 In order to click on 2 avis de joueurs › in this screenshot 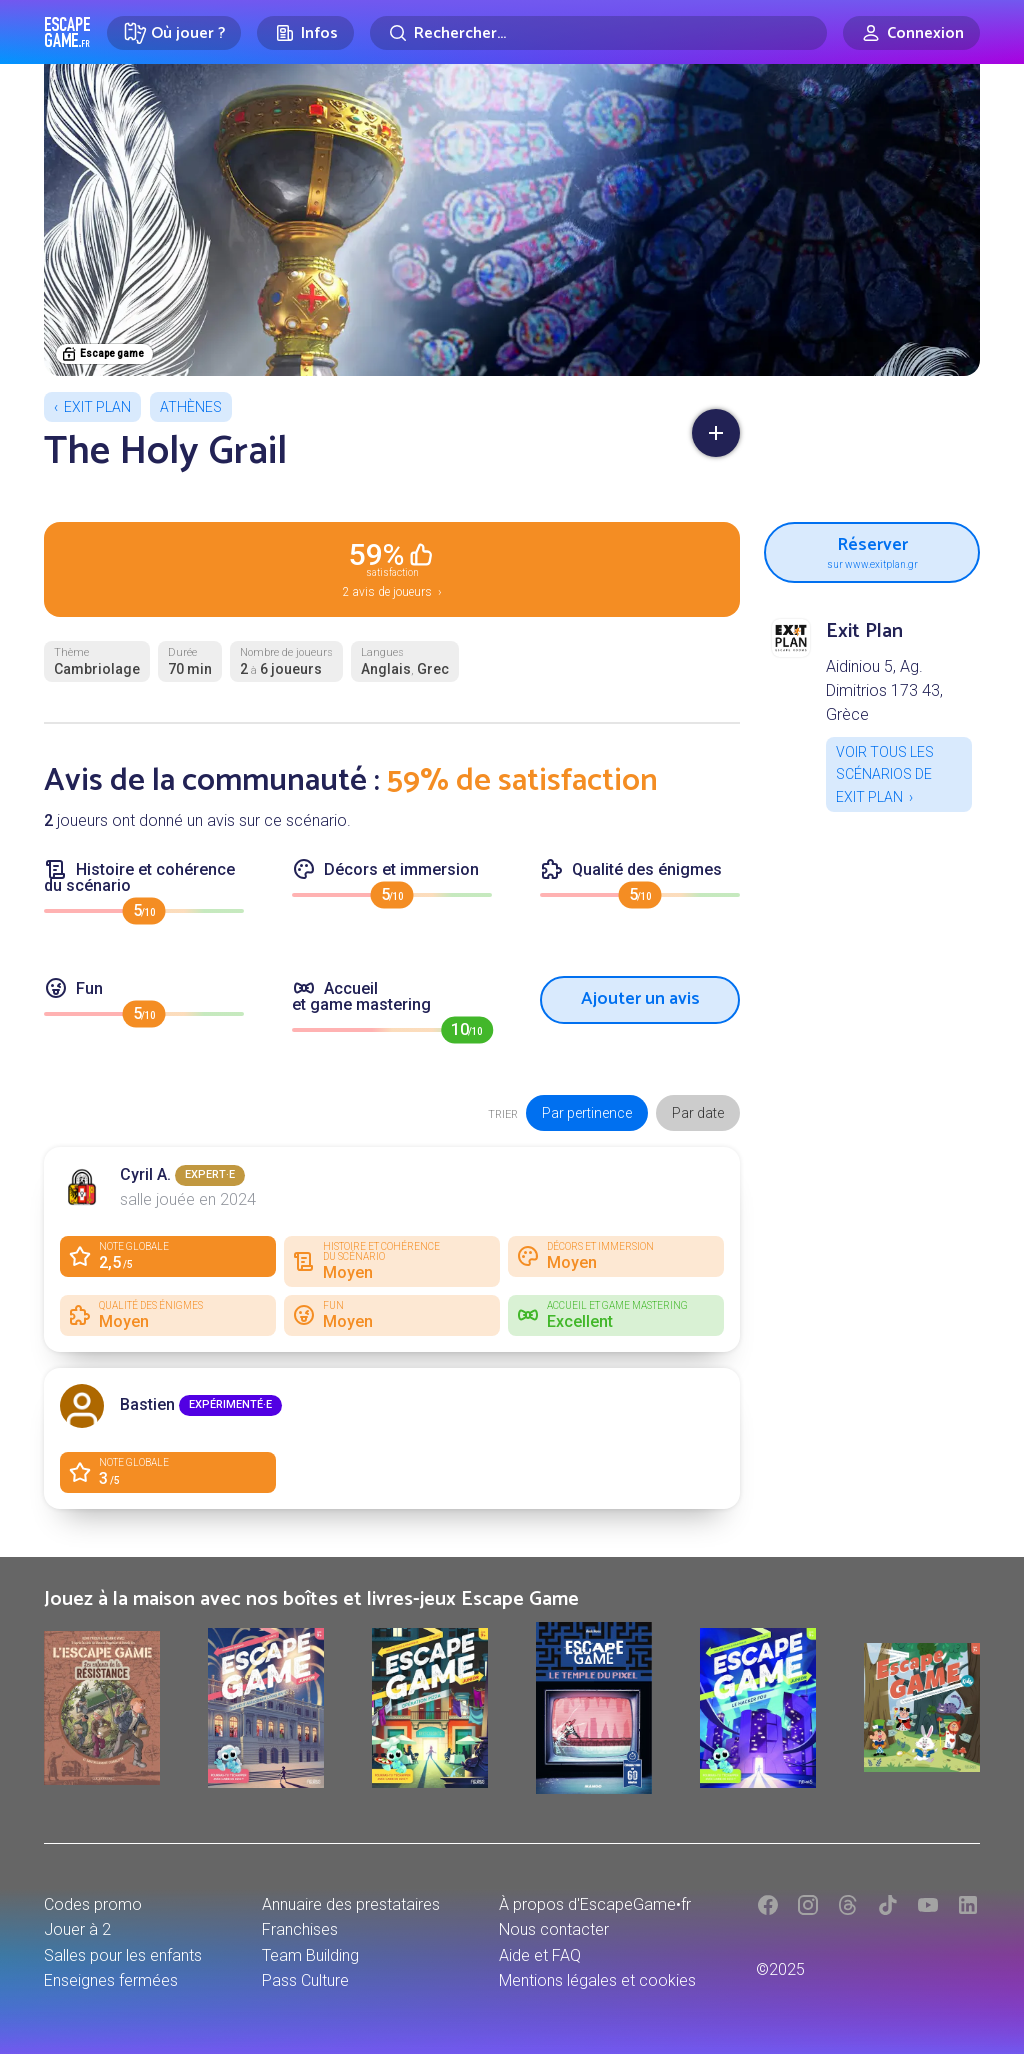, I will do `click(392, 568)`.